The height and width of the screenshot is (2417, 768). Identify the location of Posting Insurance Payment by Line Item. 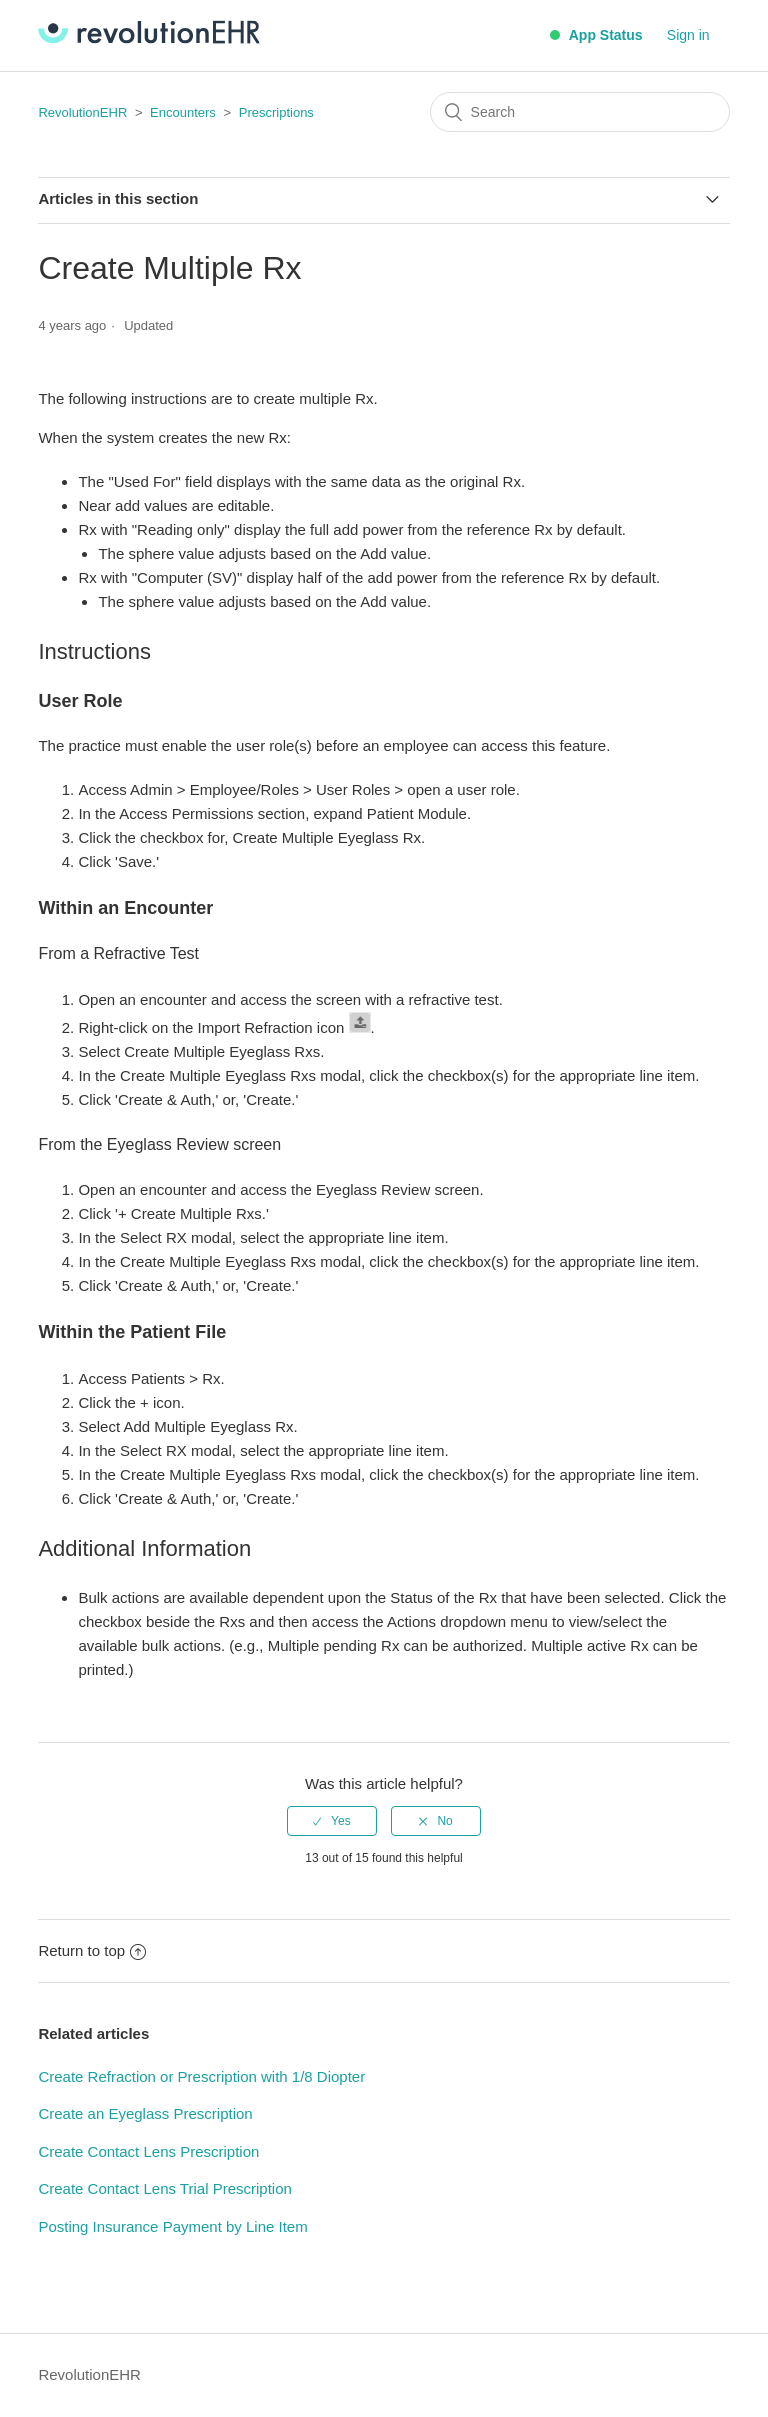
(172, 2226).